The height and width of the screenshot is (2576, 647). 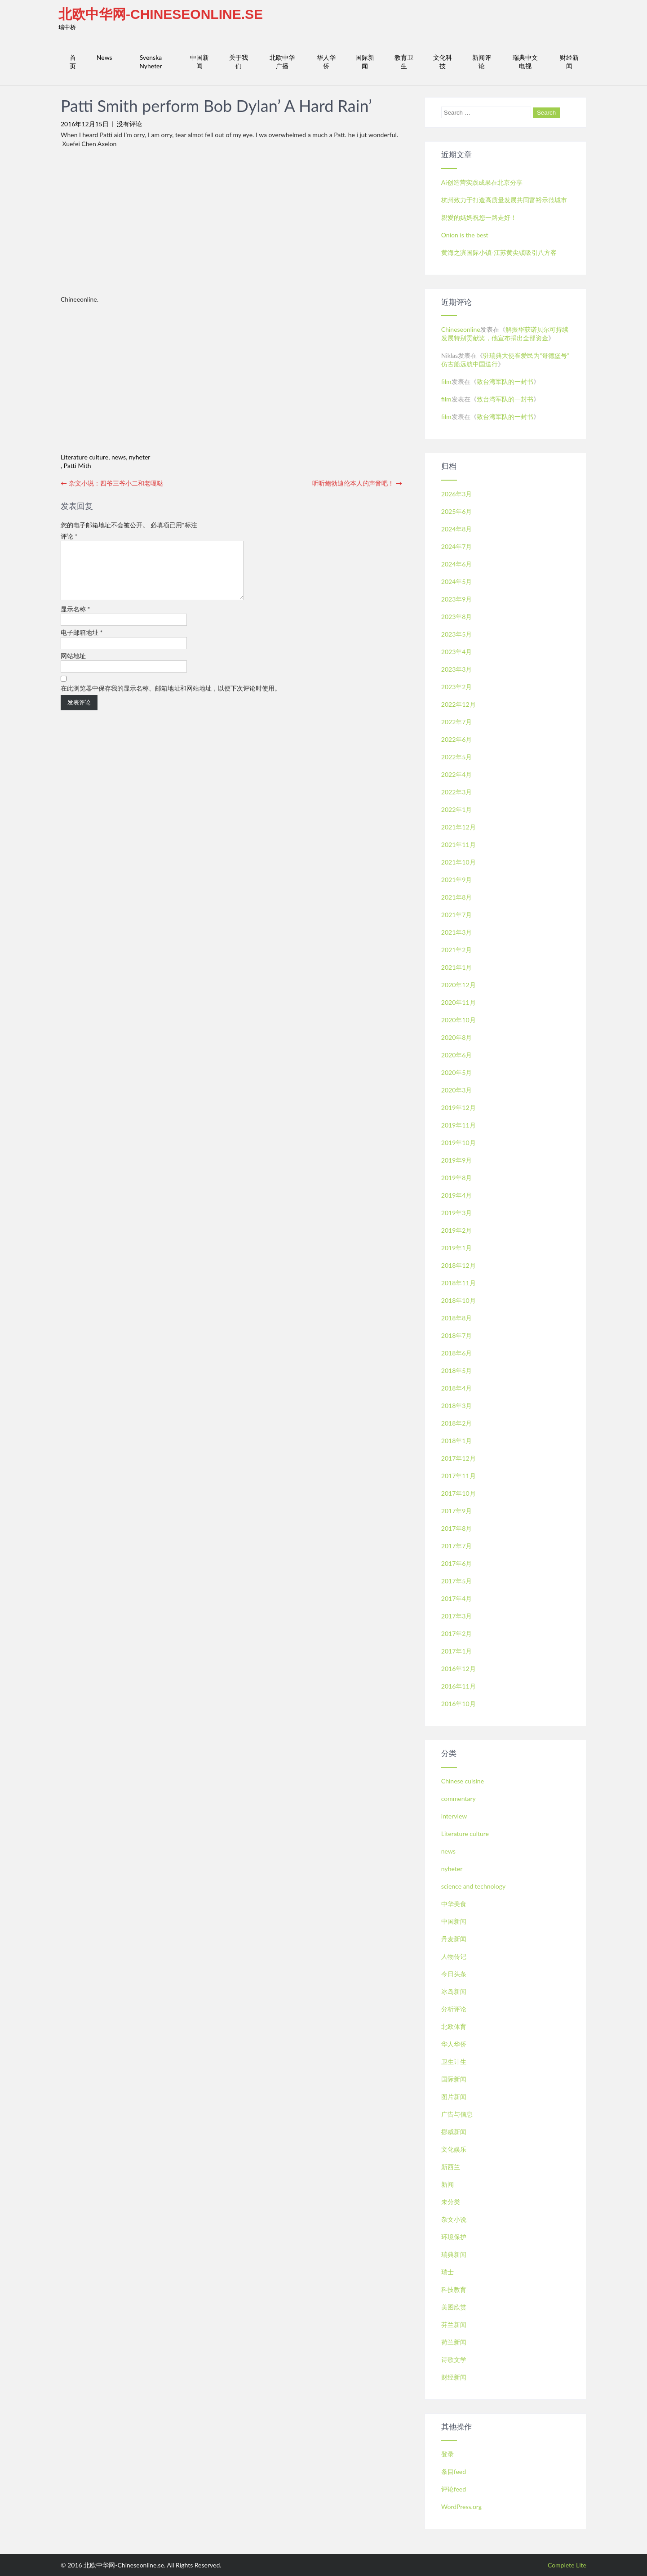 I want to click on 2021年12月, so click(x=458, y=827).